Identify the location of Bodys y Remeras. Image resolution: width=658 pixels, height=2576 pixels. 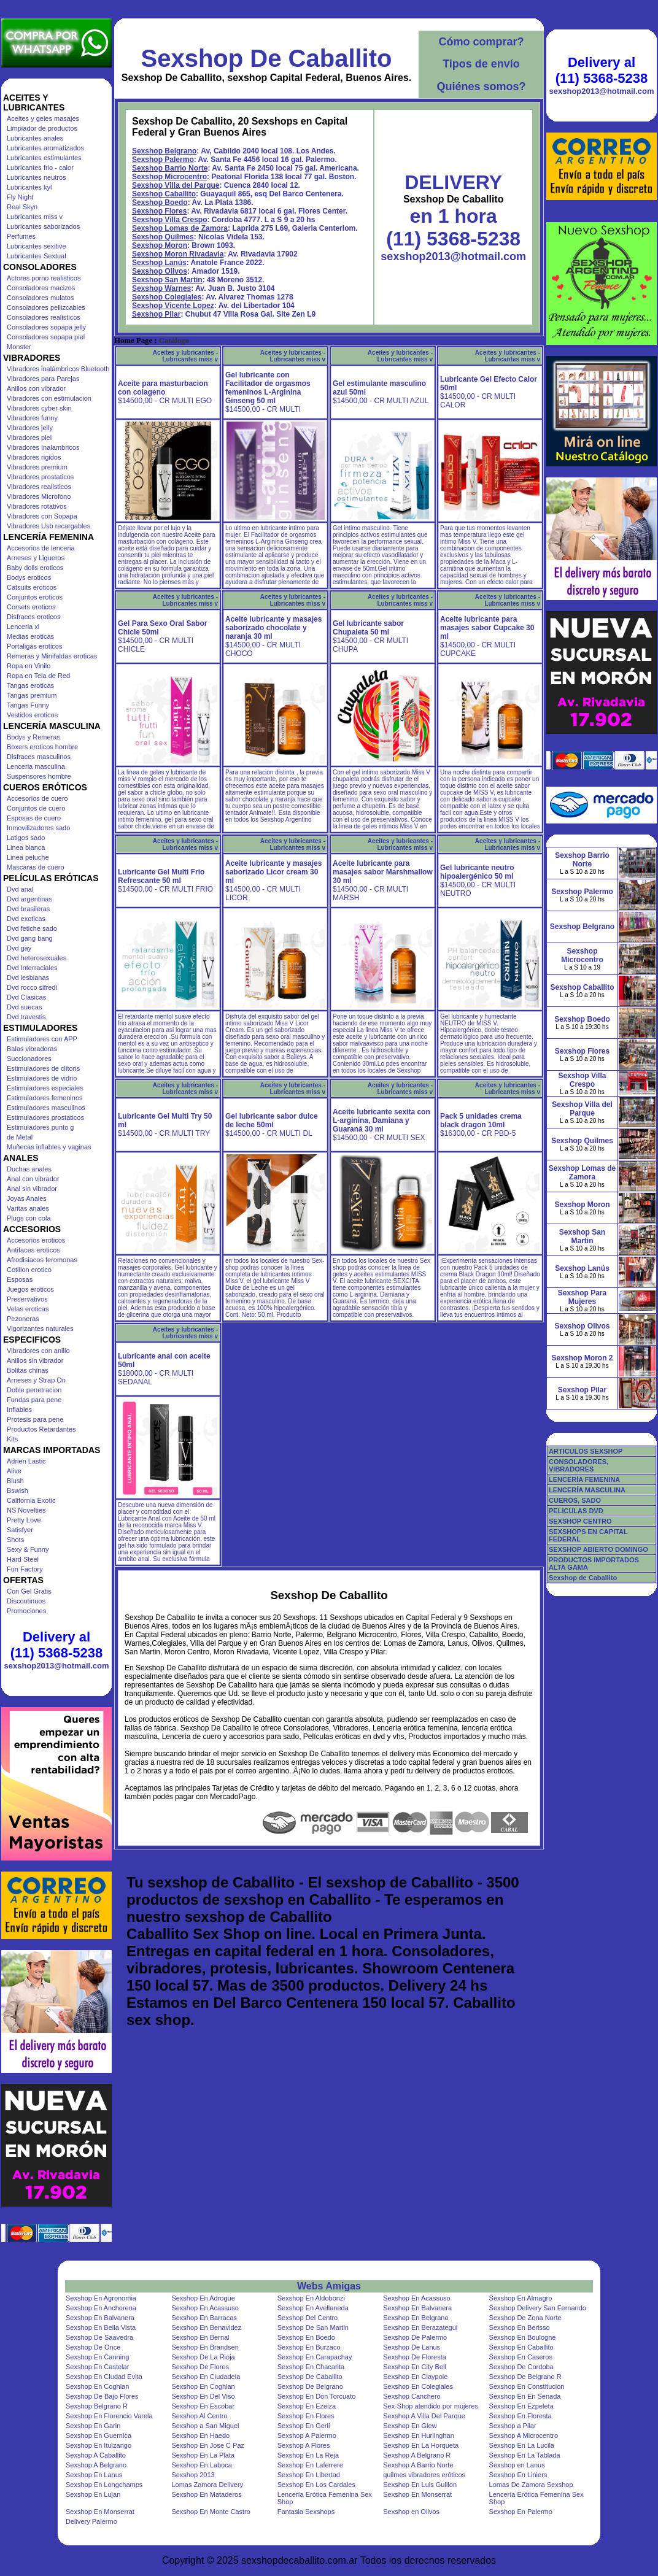
(33, 737).